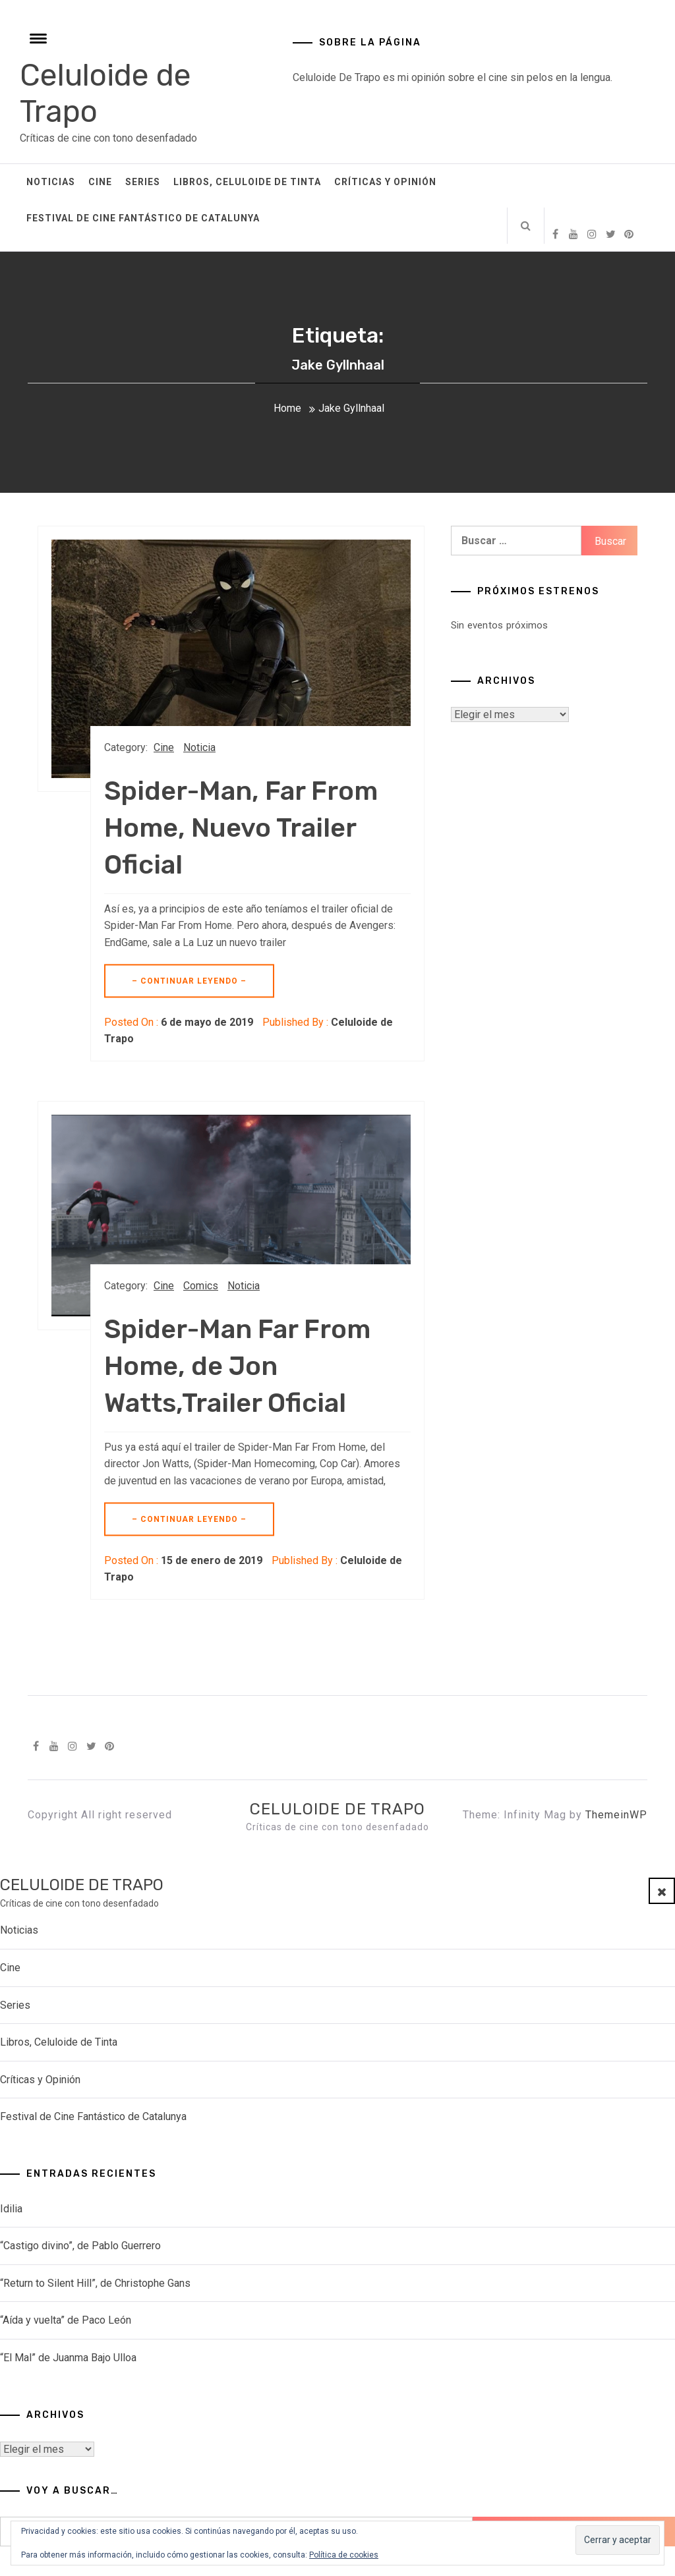 The height and width of the screenshot is (2576, 675). Describe the element at coordinates (80, 2245) in the screenshot. I see `“Castigo divino”, de Pablo Guerrero` at that location.